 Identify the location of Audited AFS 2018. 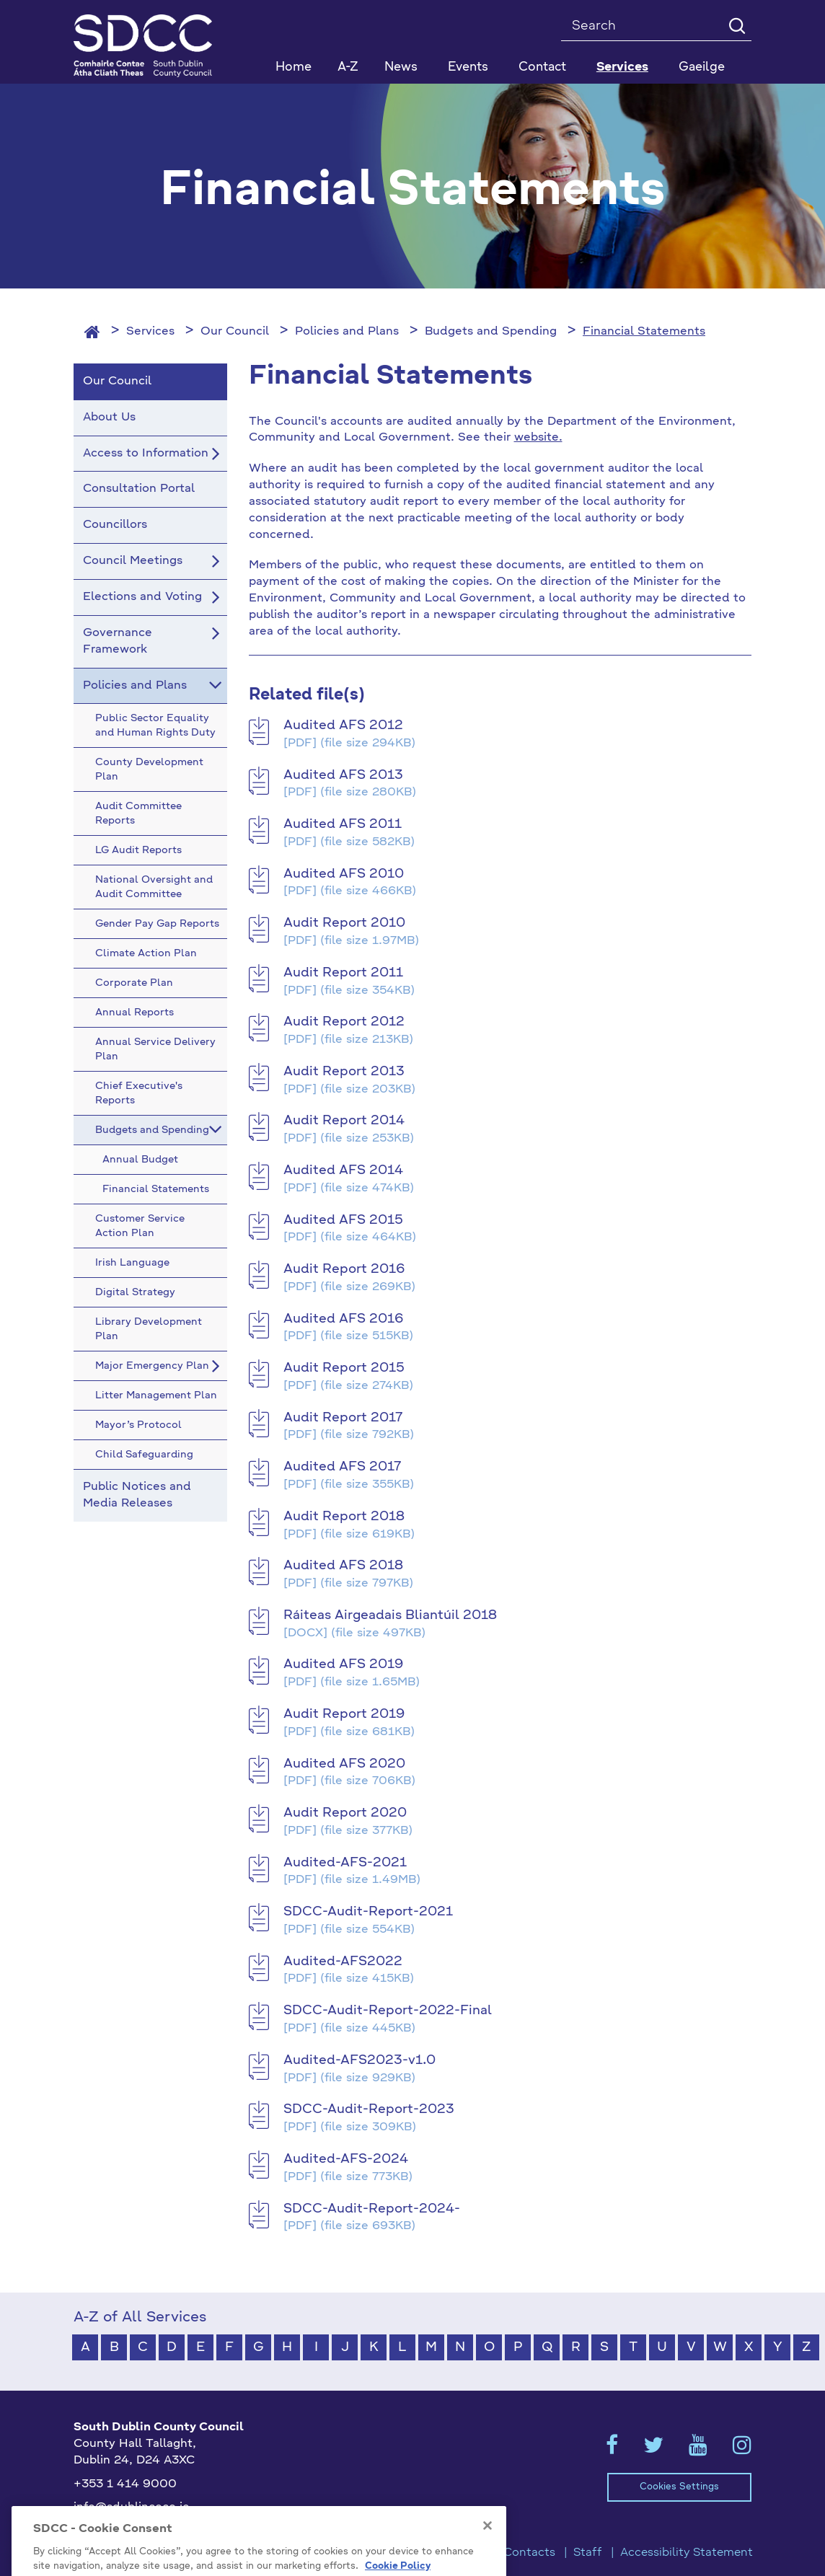
(343, 1565).